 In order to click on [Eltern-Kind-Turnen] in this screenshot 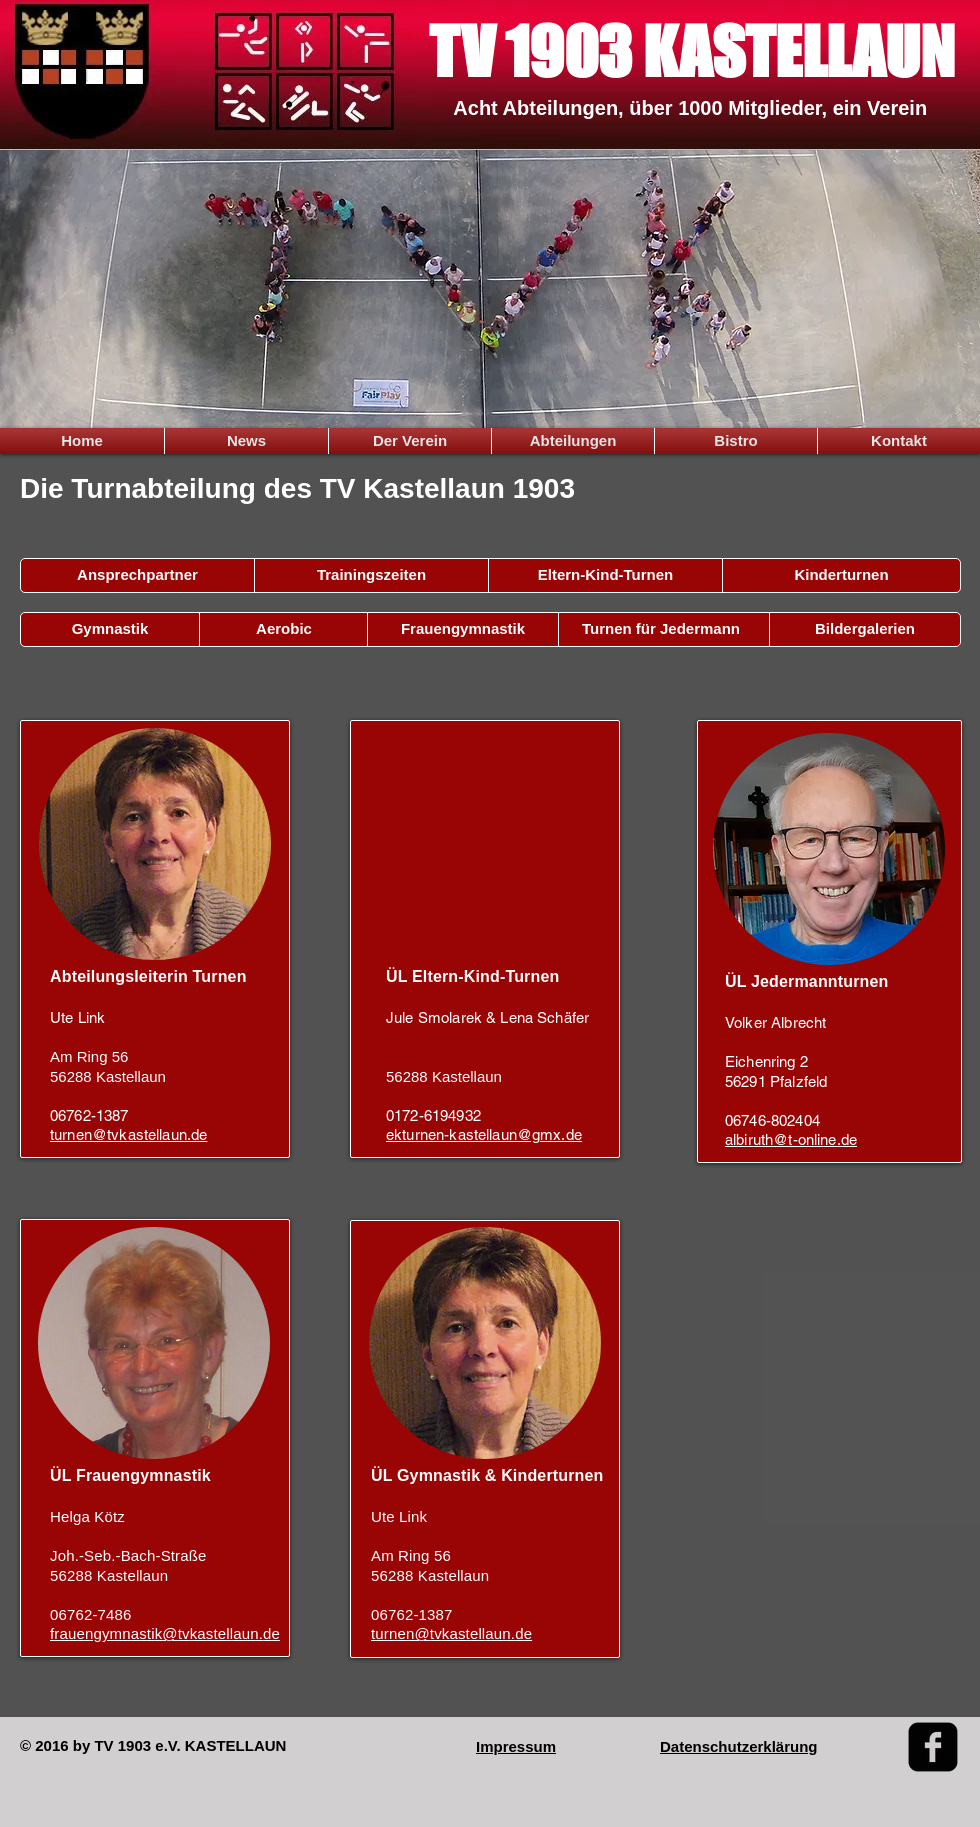, I will do `click(605, 575)`.